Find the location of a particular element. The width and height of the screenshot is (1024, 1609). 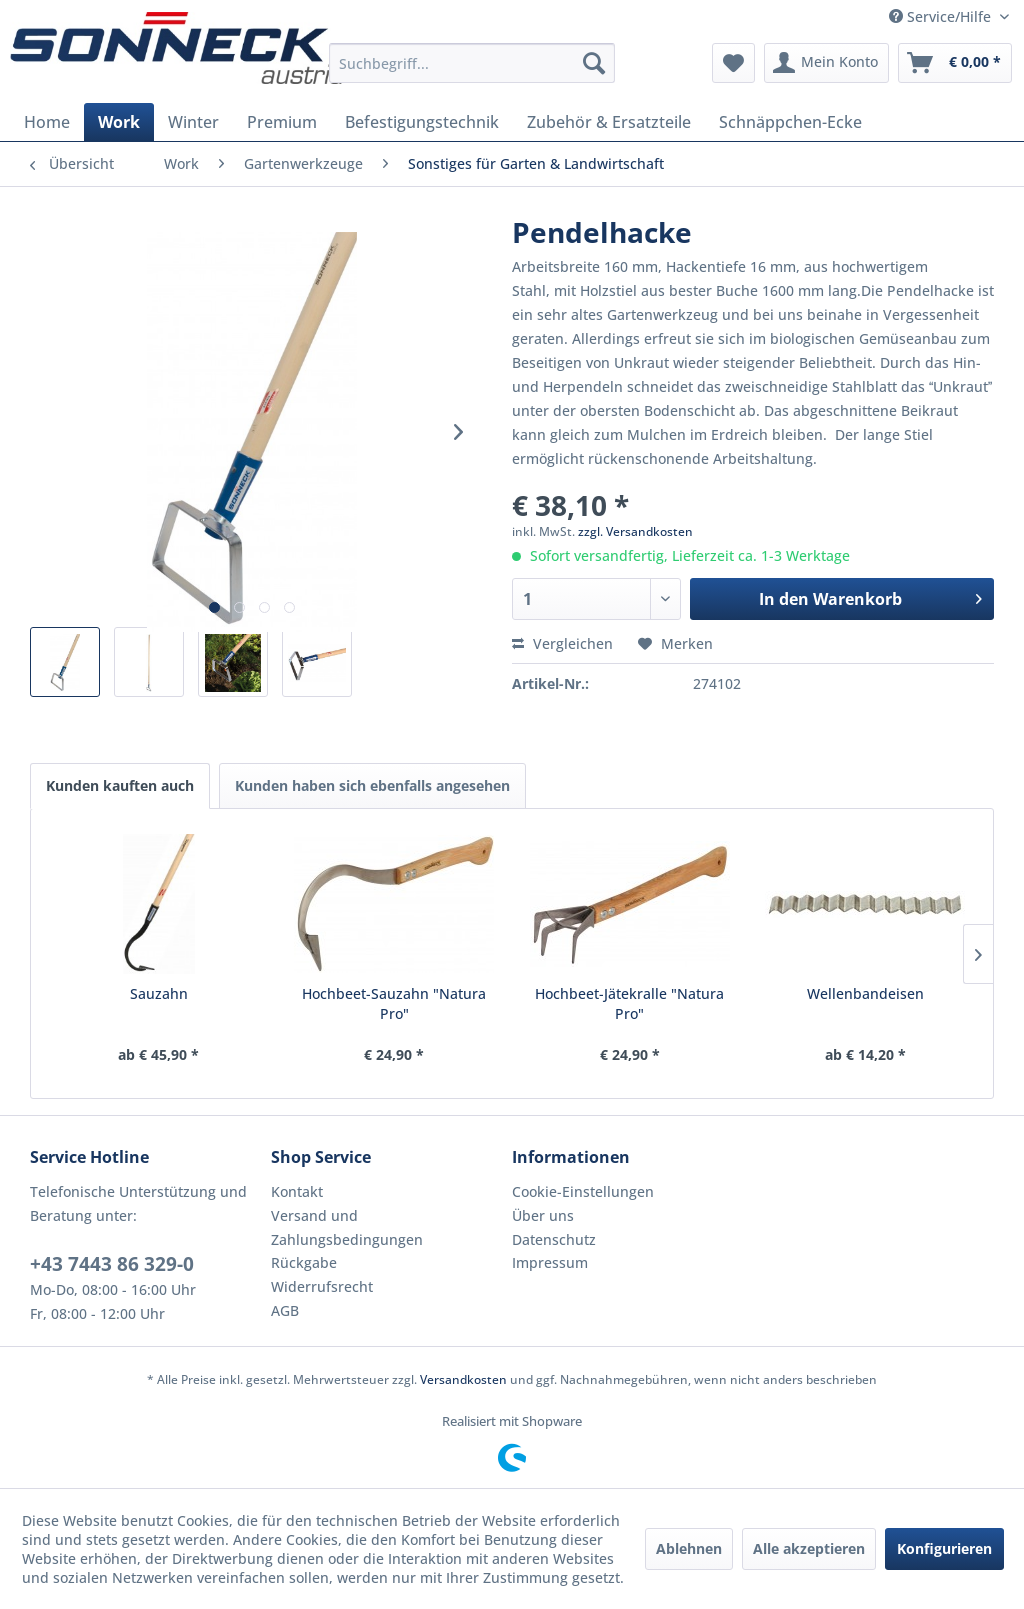

[Warenkorb] is located at coordinates (955, 63).